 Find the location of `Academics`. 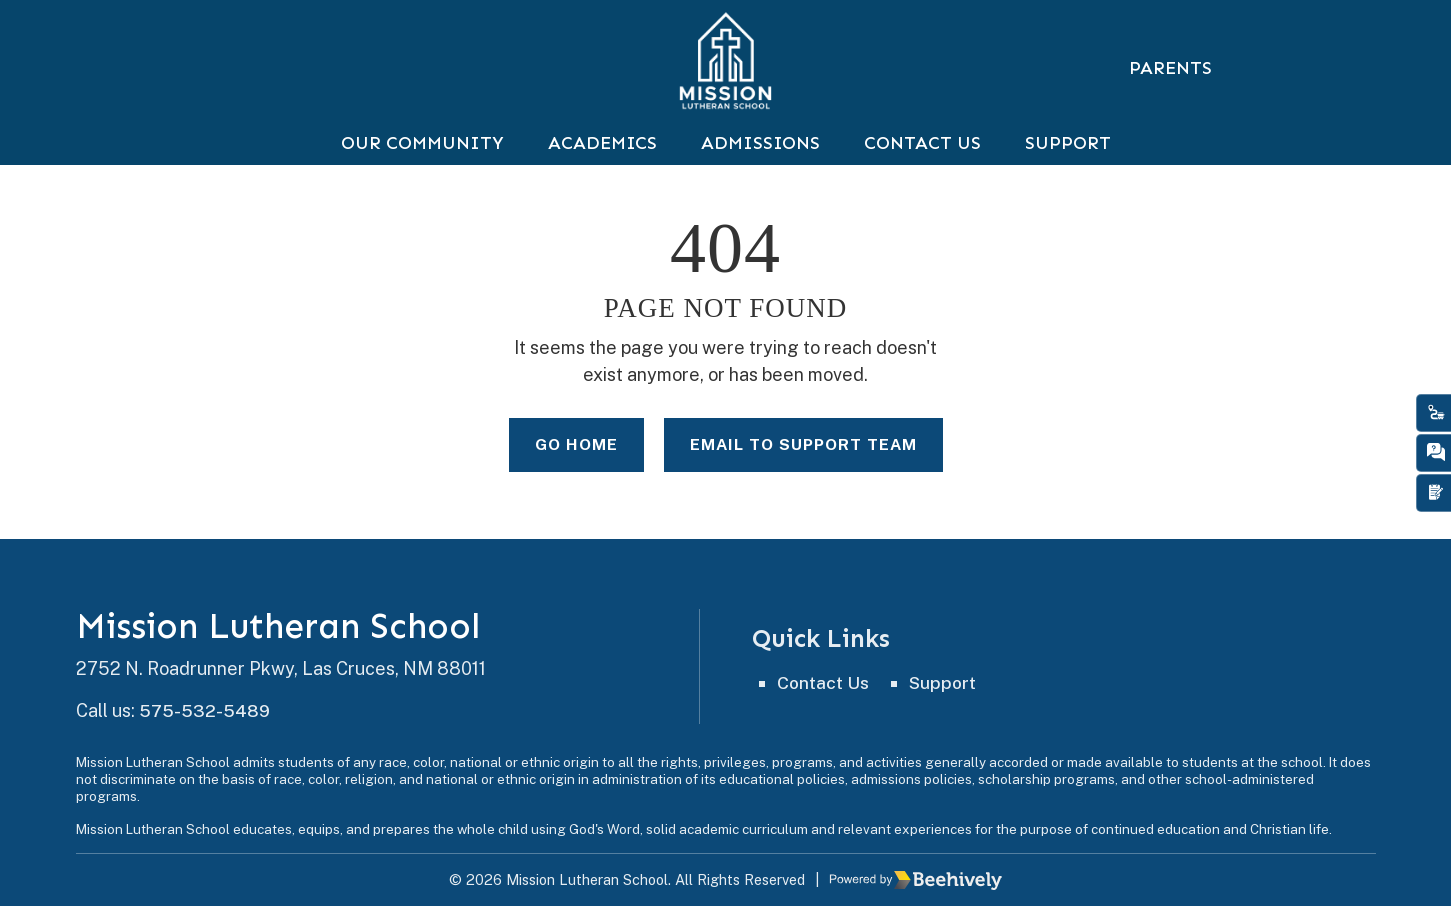

Academics is located at coordinates (602, 162).